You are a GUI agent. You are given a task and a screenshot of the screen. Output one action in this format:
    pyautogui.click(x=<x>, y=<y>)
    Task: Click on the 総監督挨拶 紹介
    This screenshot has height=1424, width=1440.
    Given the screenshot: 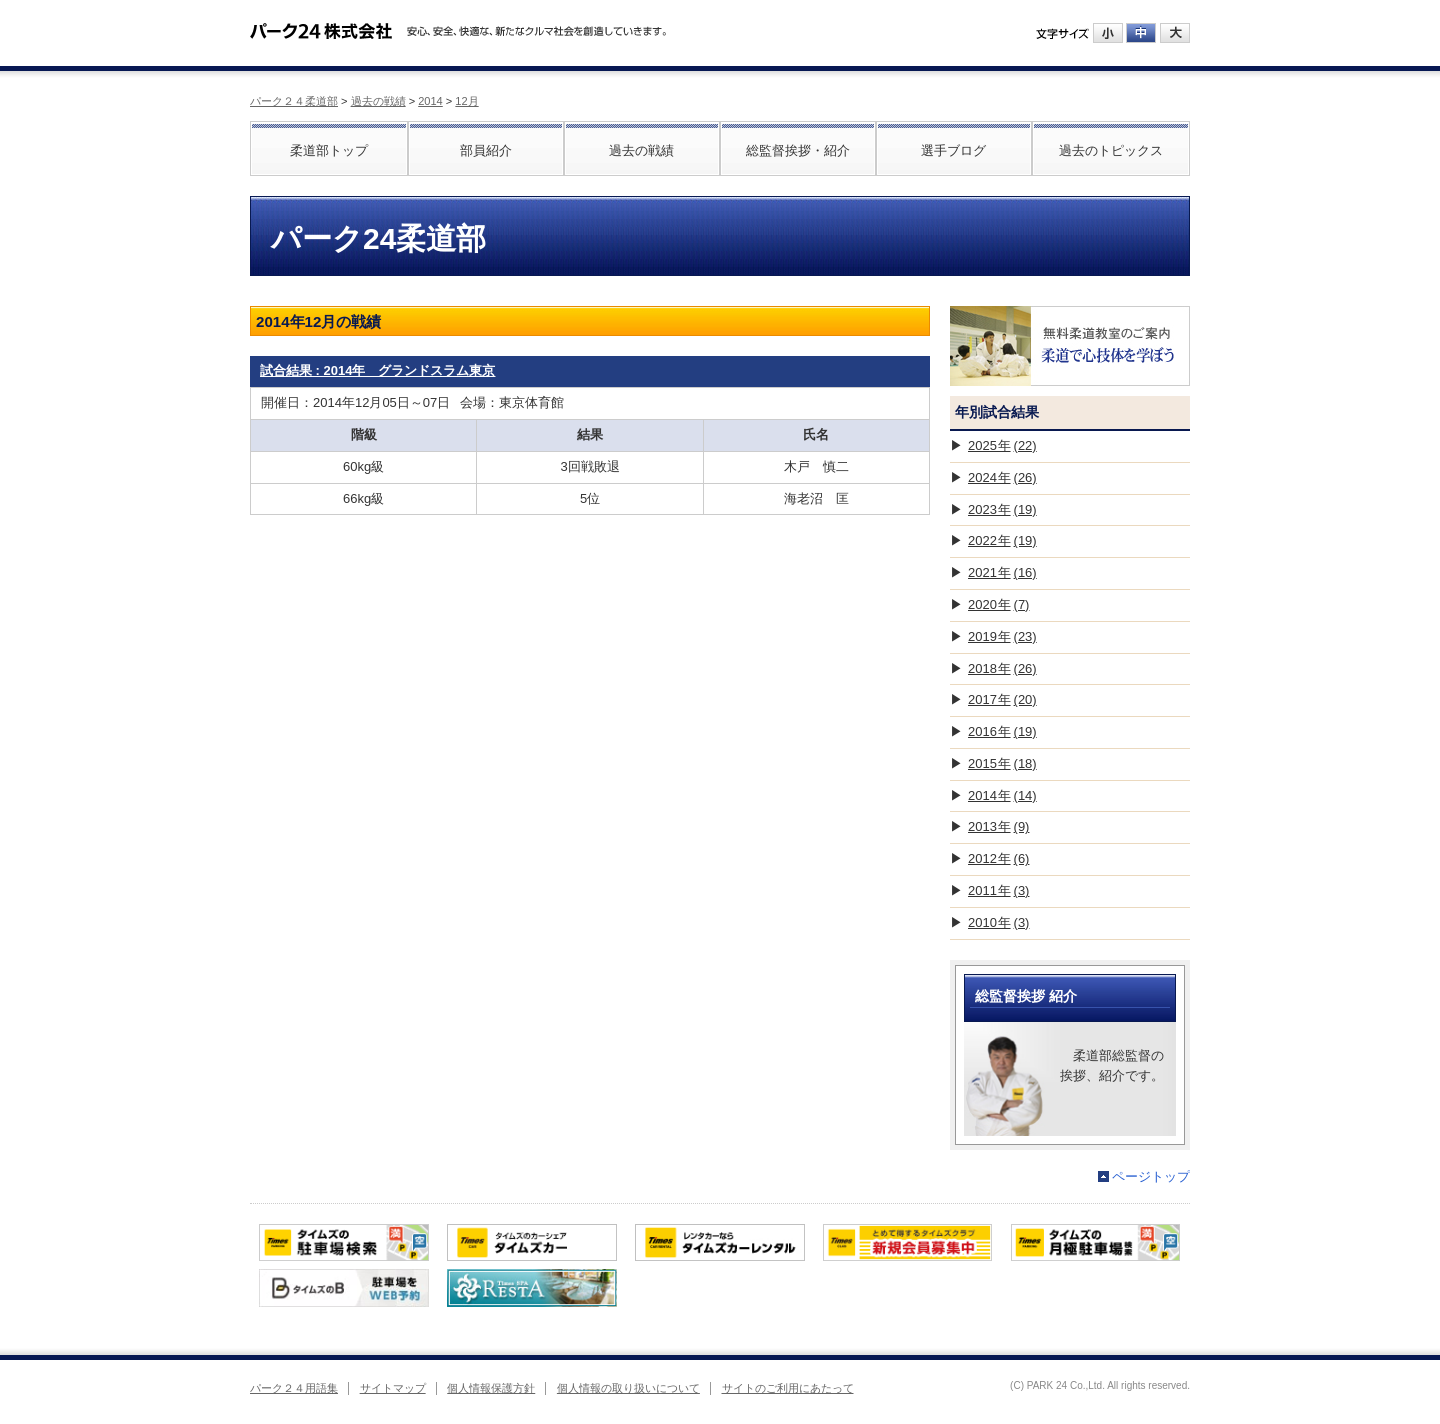 What is the action you would take?
    pyautogui.click(x=1026, y=996)
    